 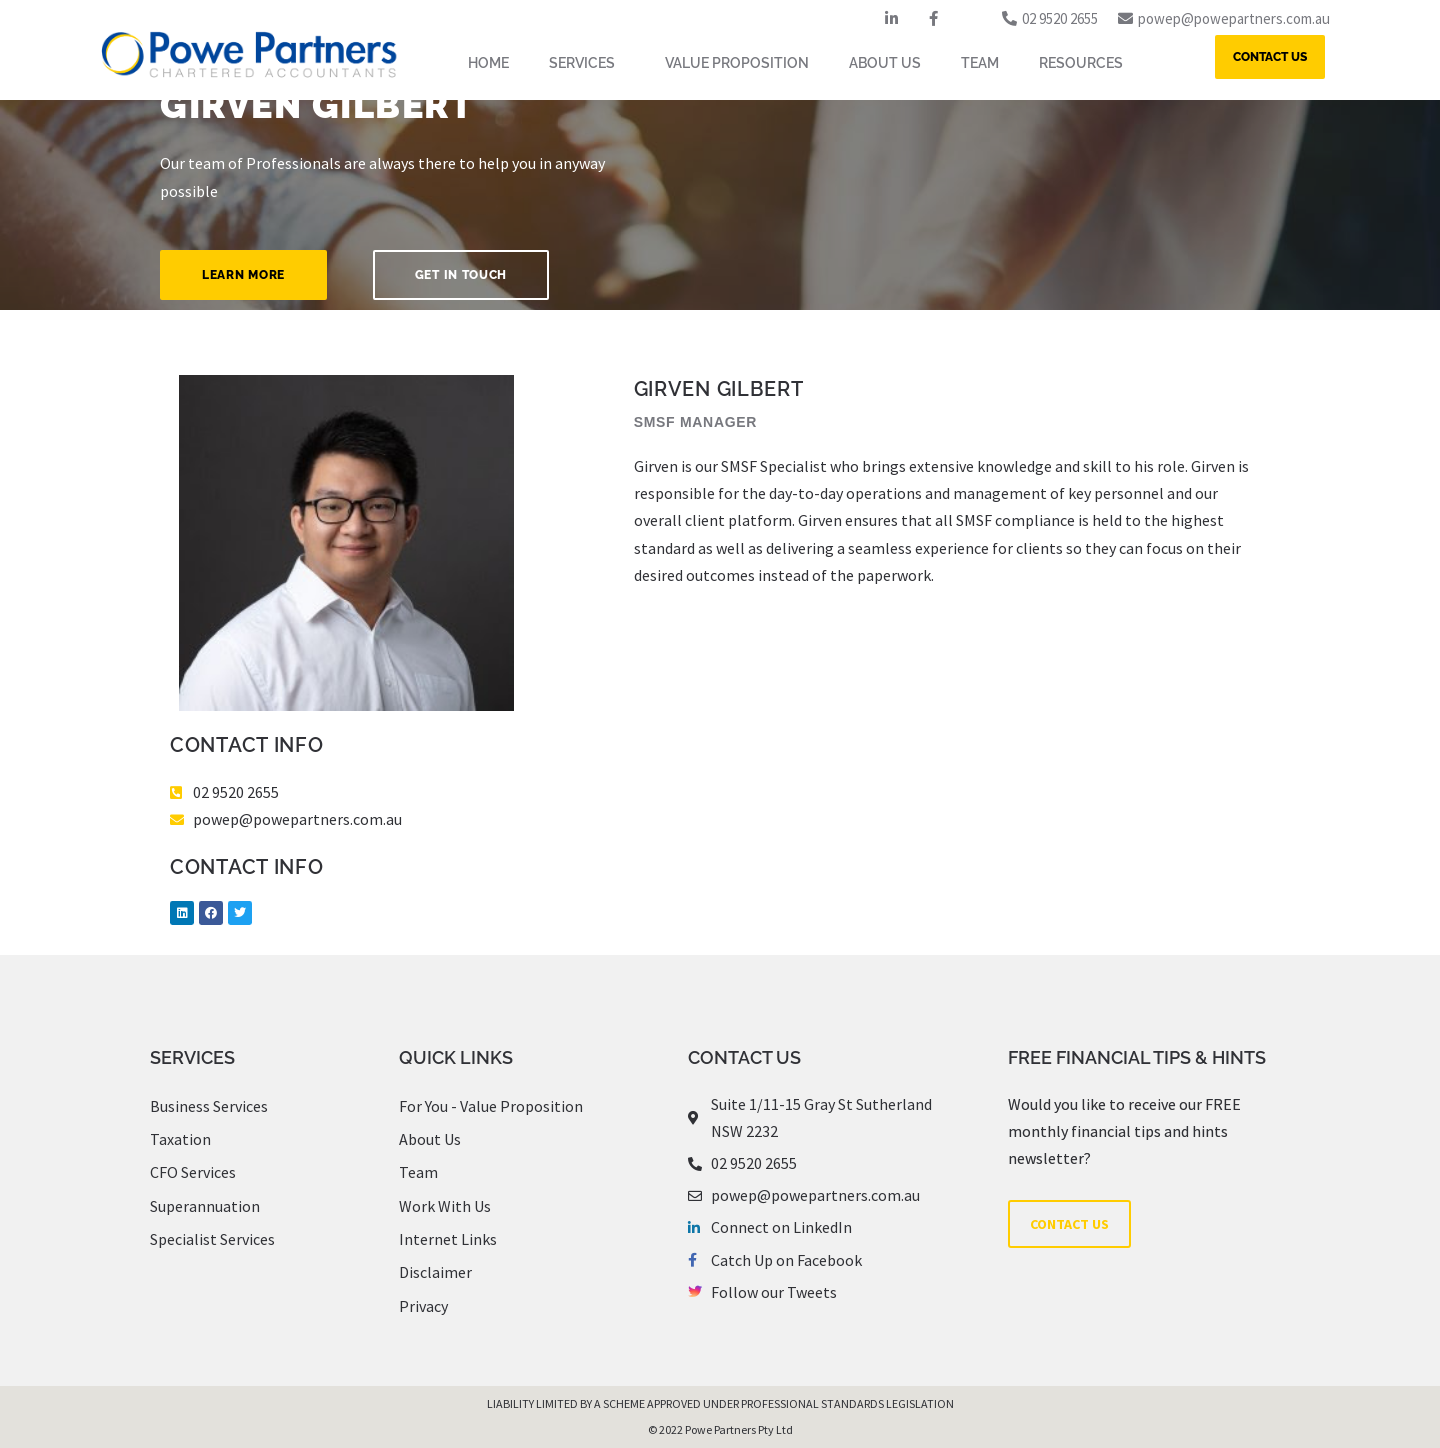 What do you see at coordinates (209, 1106) in the screenshot?
I see `Business Services` at bounding box center [209, 1106].